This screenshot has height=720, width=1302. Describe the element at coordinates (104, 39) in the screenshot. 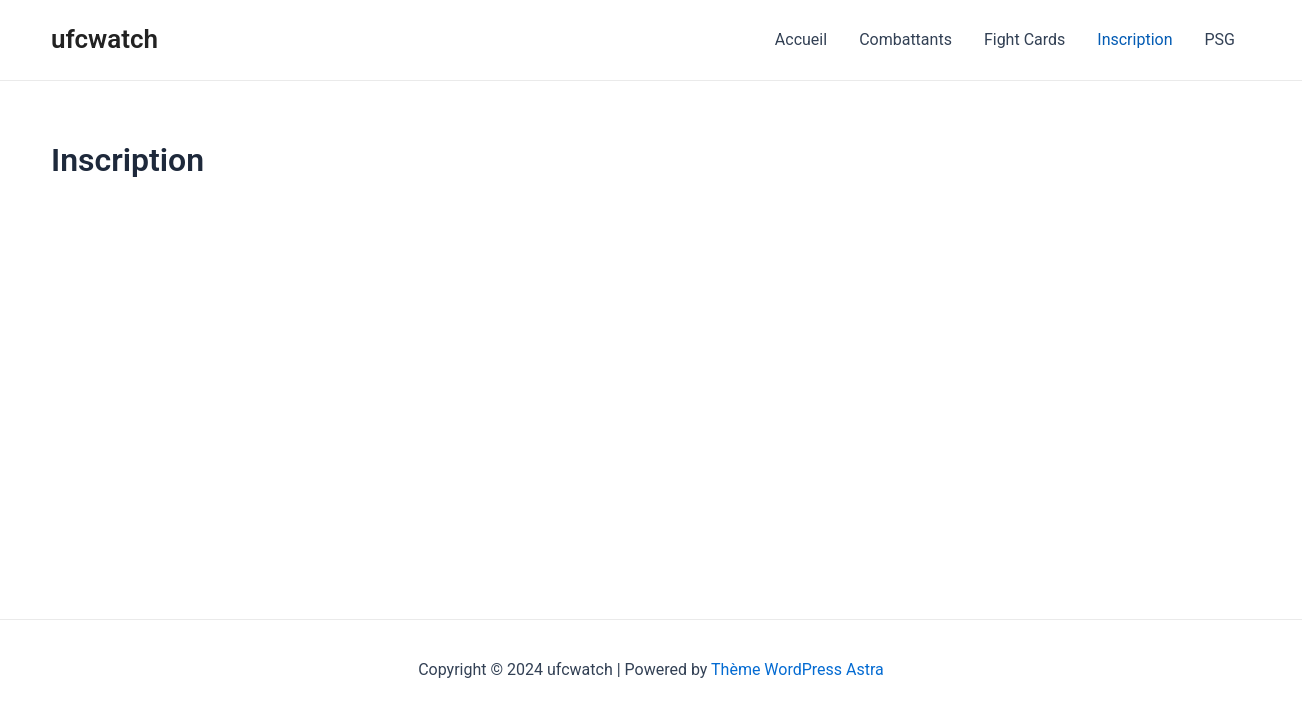

I see `ufcwatch` at that location.